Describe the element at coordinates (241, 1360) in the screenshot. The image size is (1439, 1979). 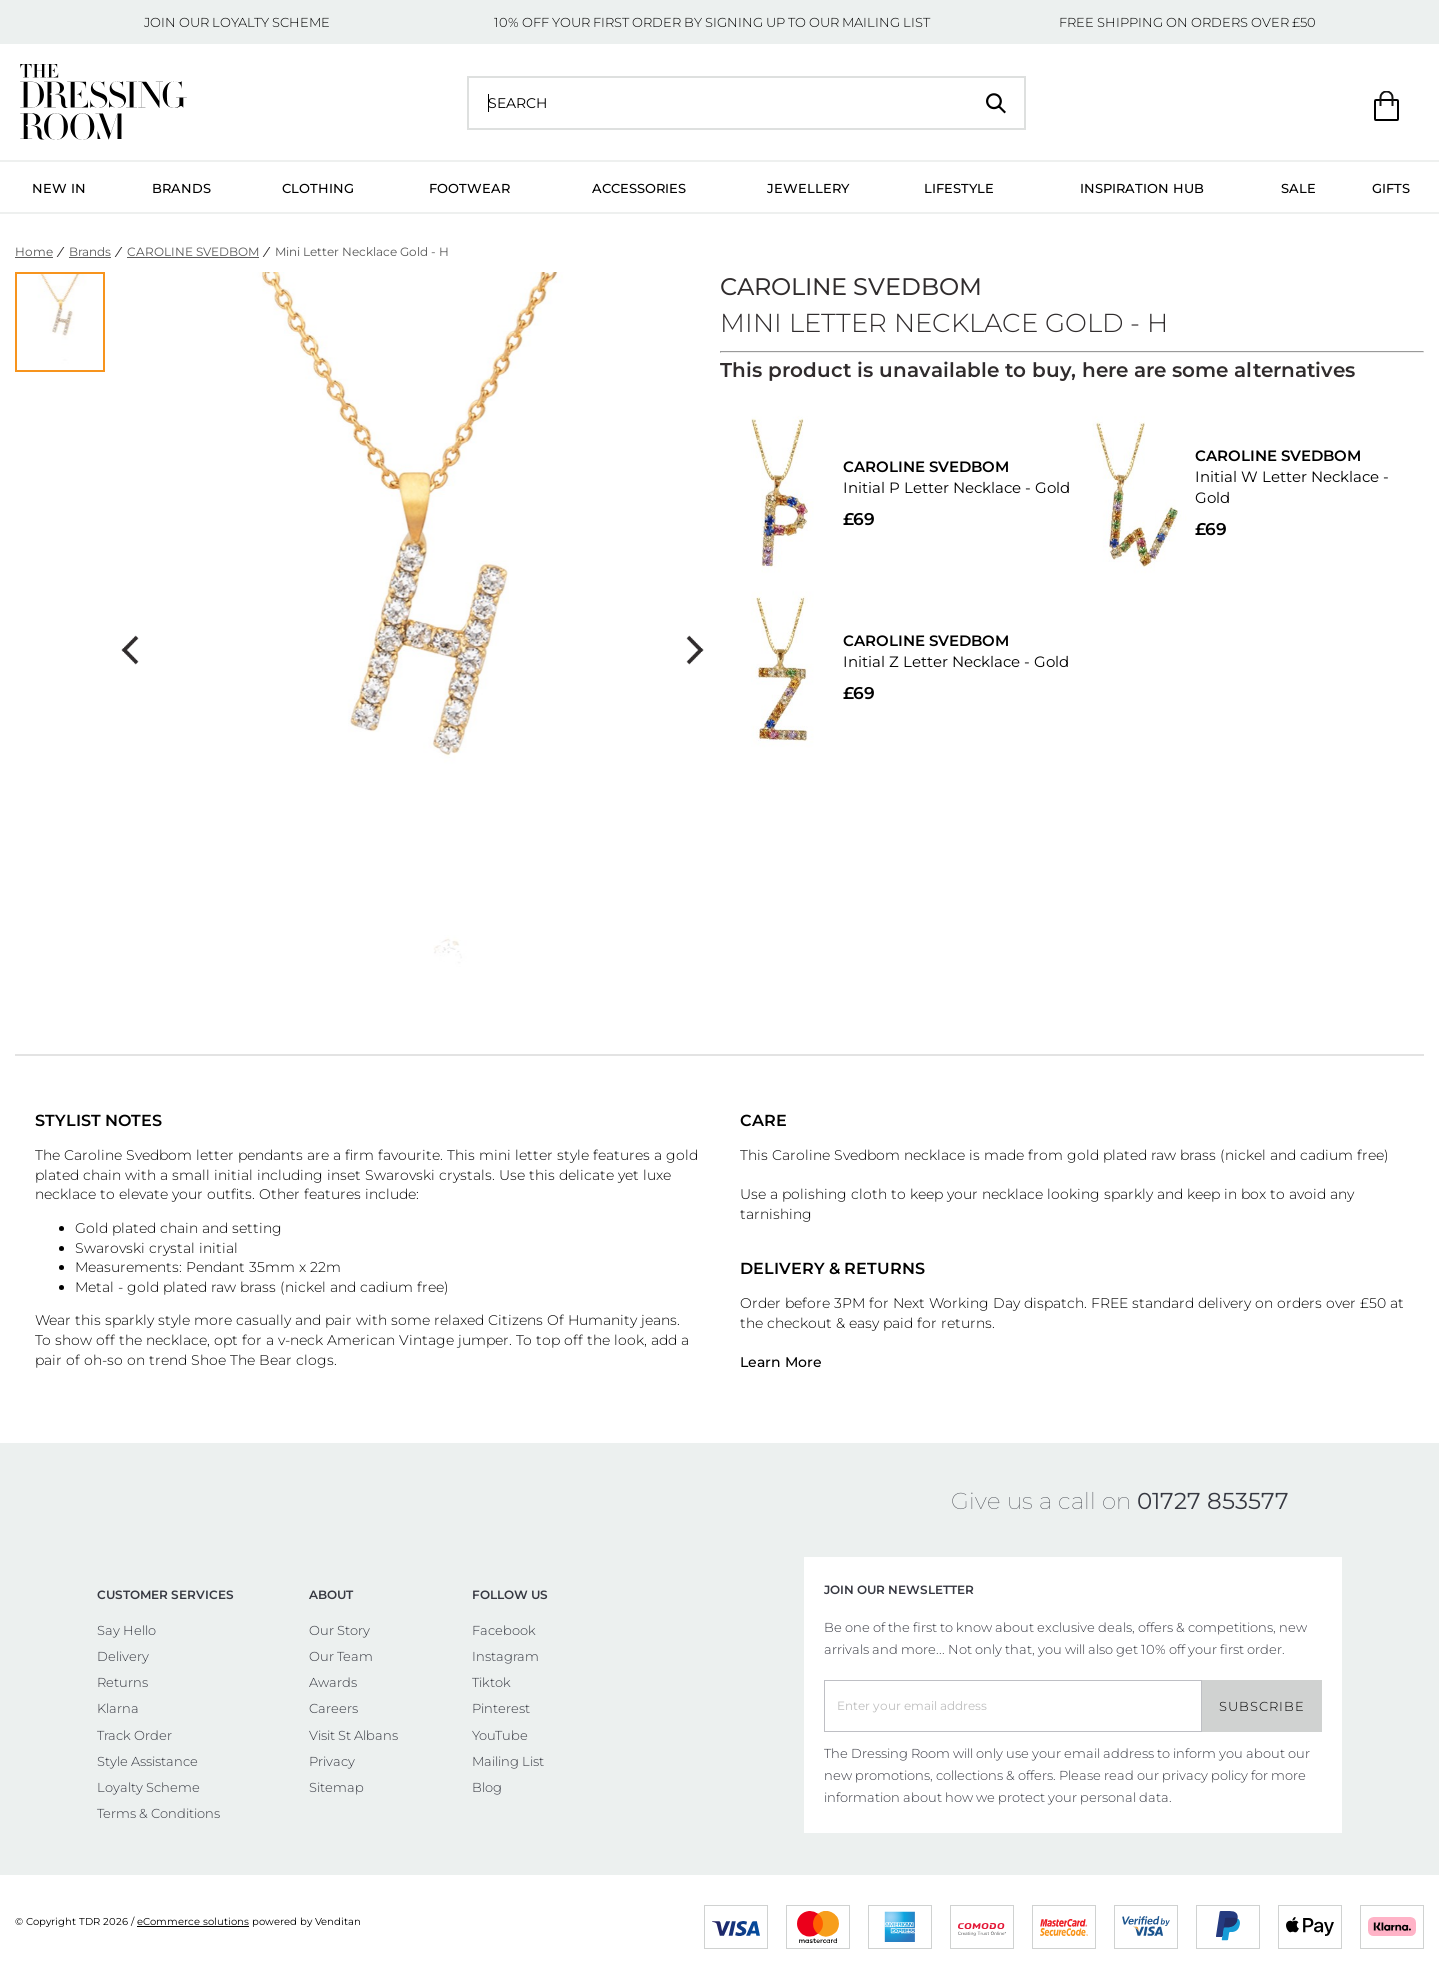
I see `Shoe The Bear` at that location.